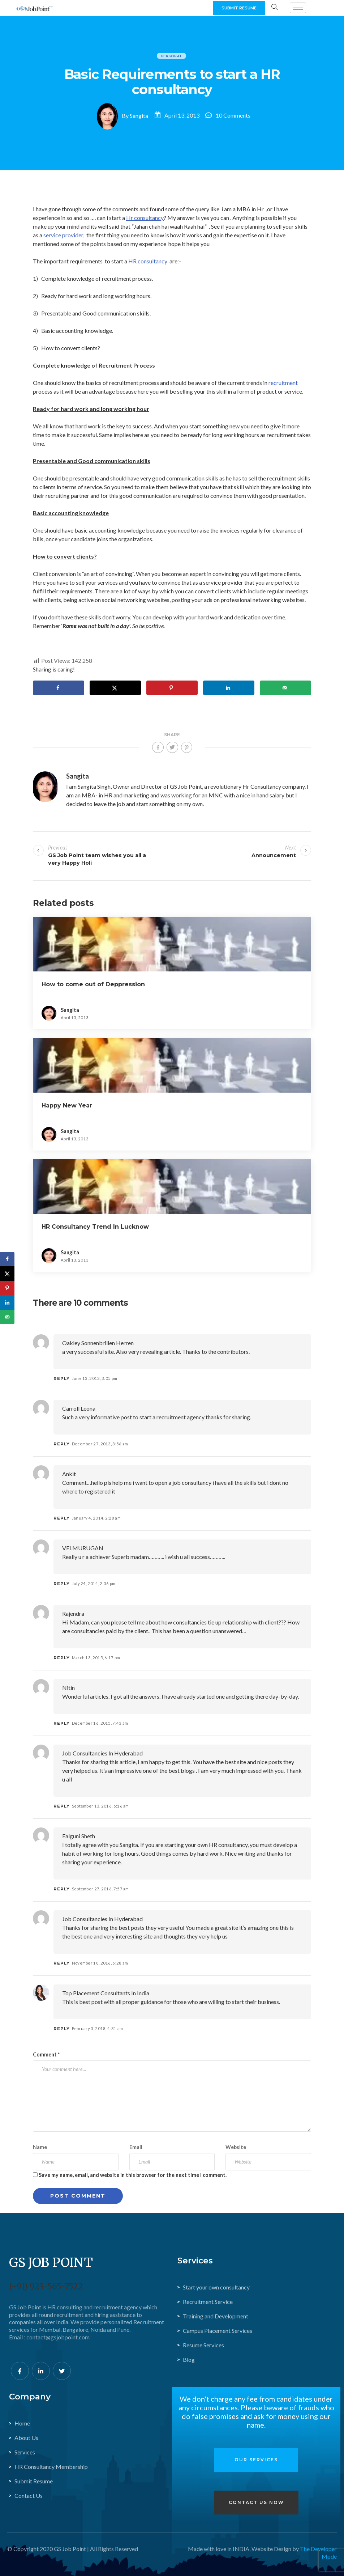  What do you see at coordinates (105, 1993) in the screenshot?
I see `Top placement consultants in India` at bounding box center [105, 1993].